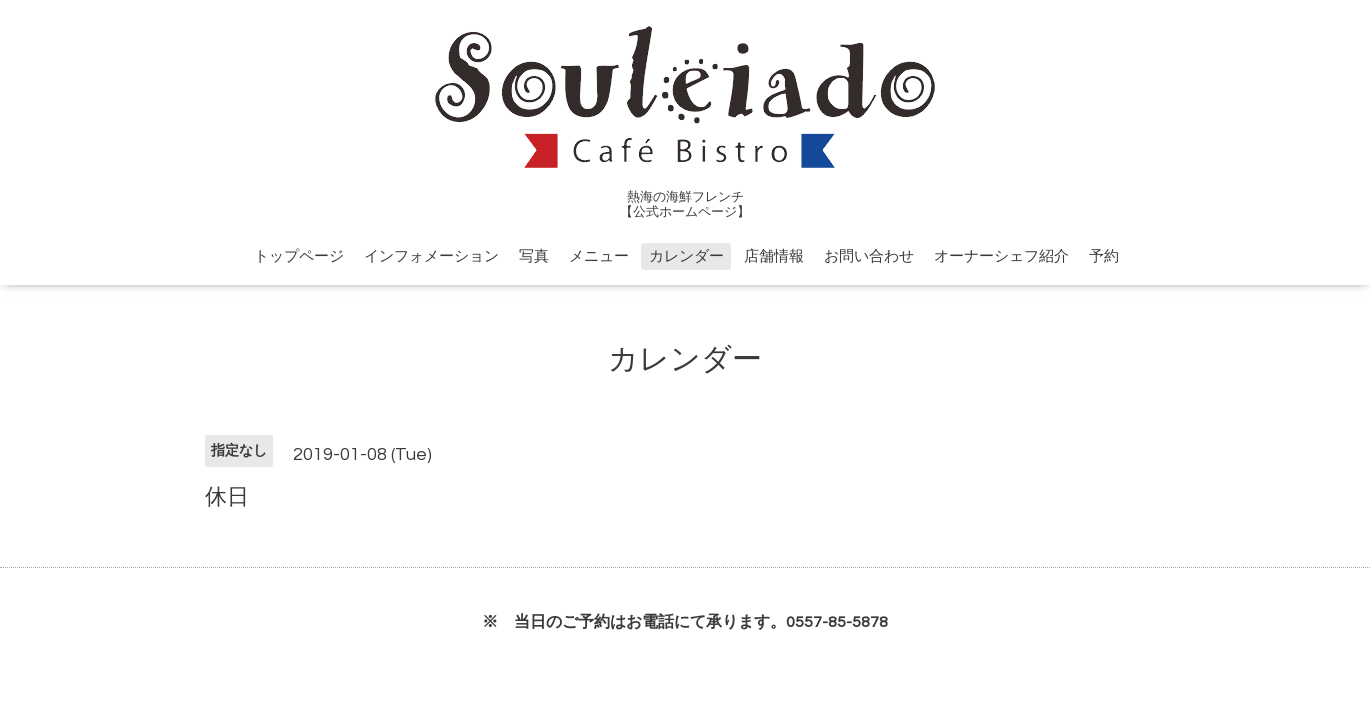  Describe the element at coordinates (869, 256) in the screenshot. I see `お問い合わせ` at that location.